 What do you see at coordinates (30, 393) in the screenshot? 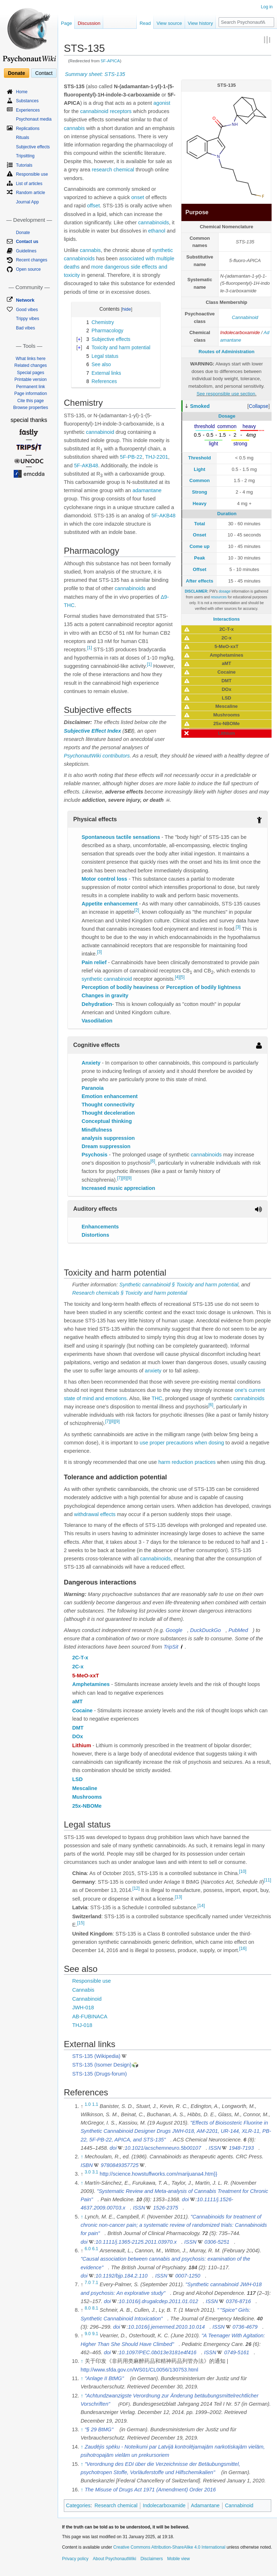
I see `Page information` at bounding box center [30, 393].